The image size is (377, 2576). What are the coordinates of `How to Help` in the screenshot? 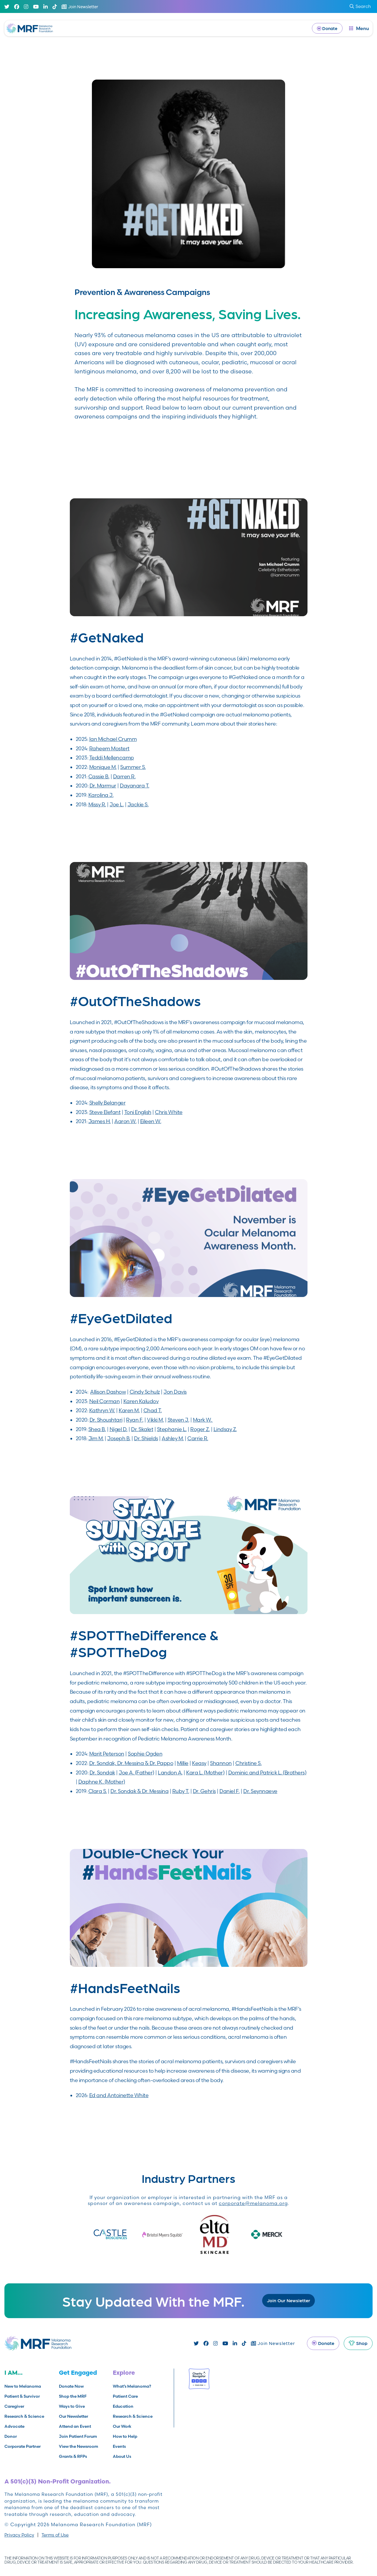 It's located at (125, 2436).